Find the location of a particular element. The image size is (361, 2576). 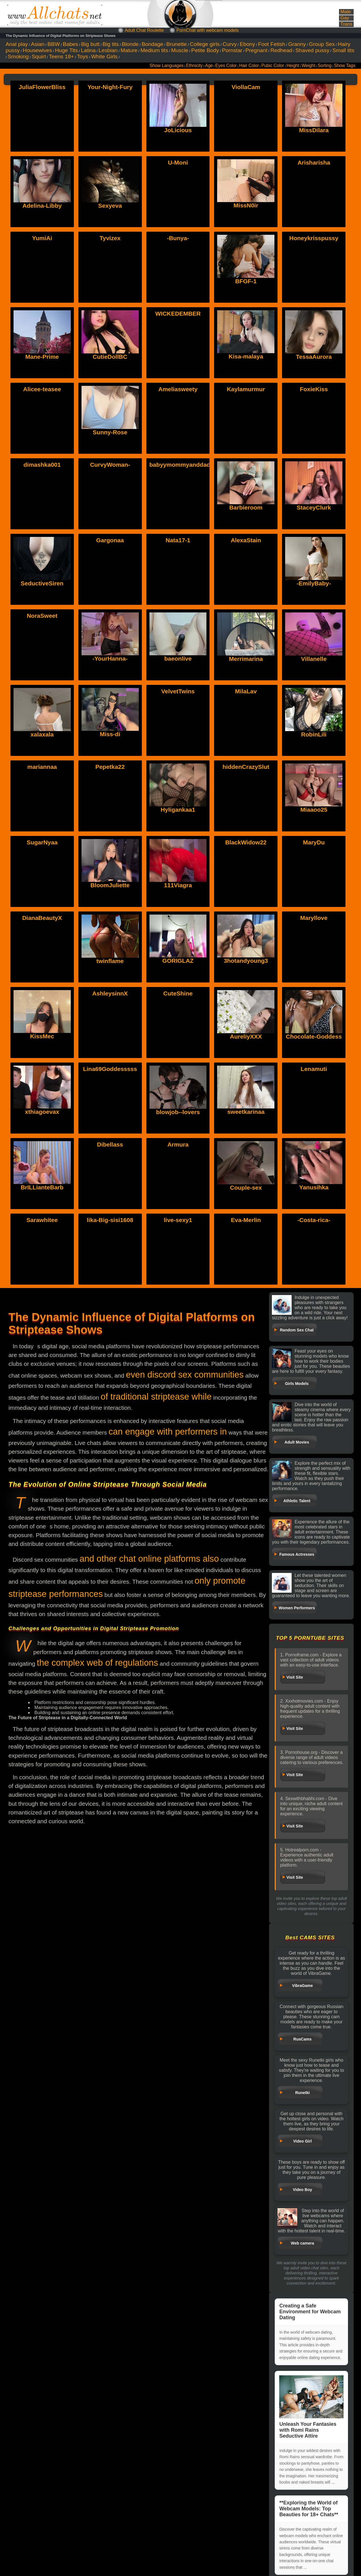

BFGF-1 is located at coordinates (246, 281).